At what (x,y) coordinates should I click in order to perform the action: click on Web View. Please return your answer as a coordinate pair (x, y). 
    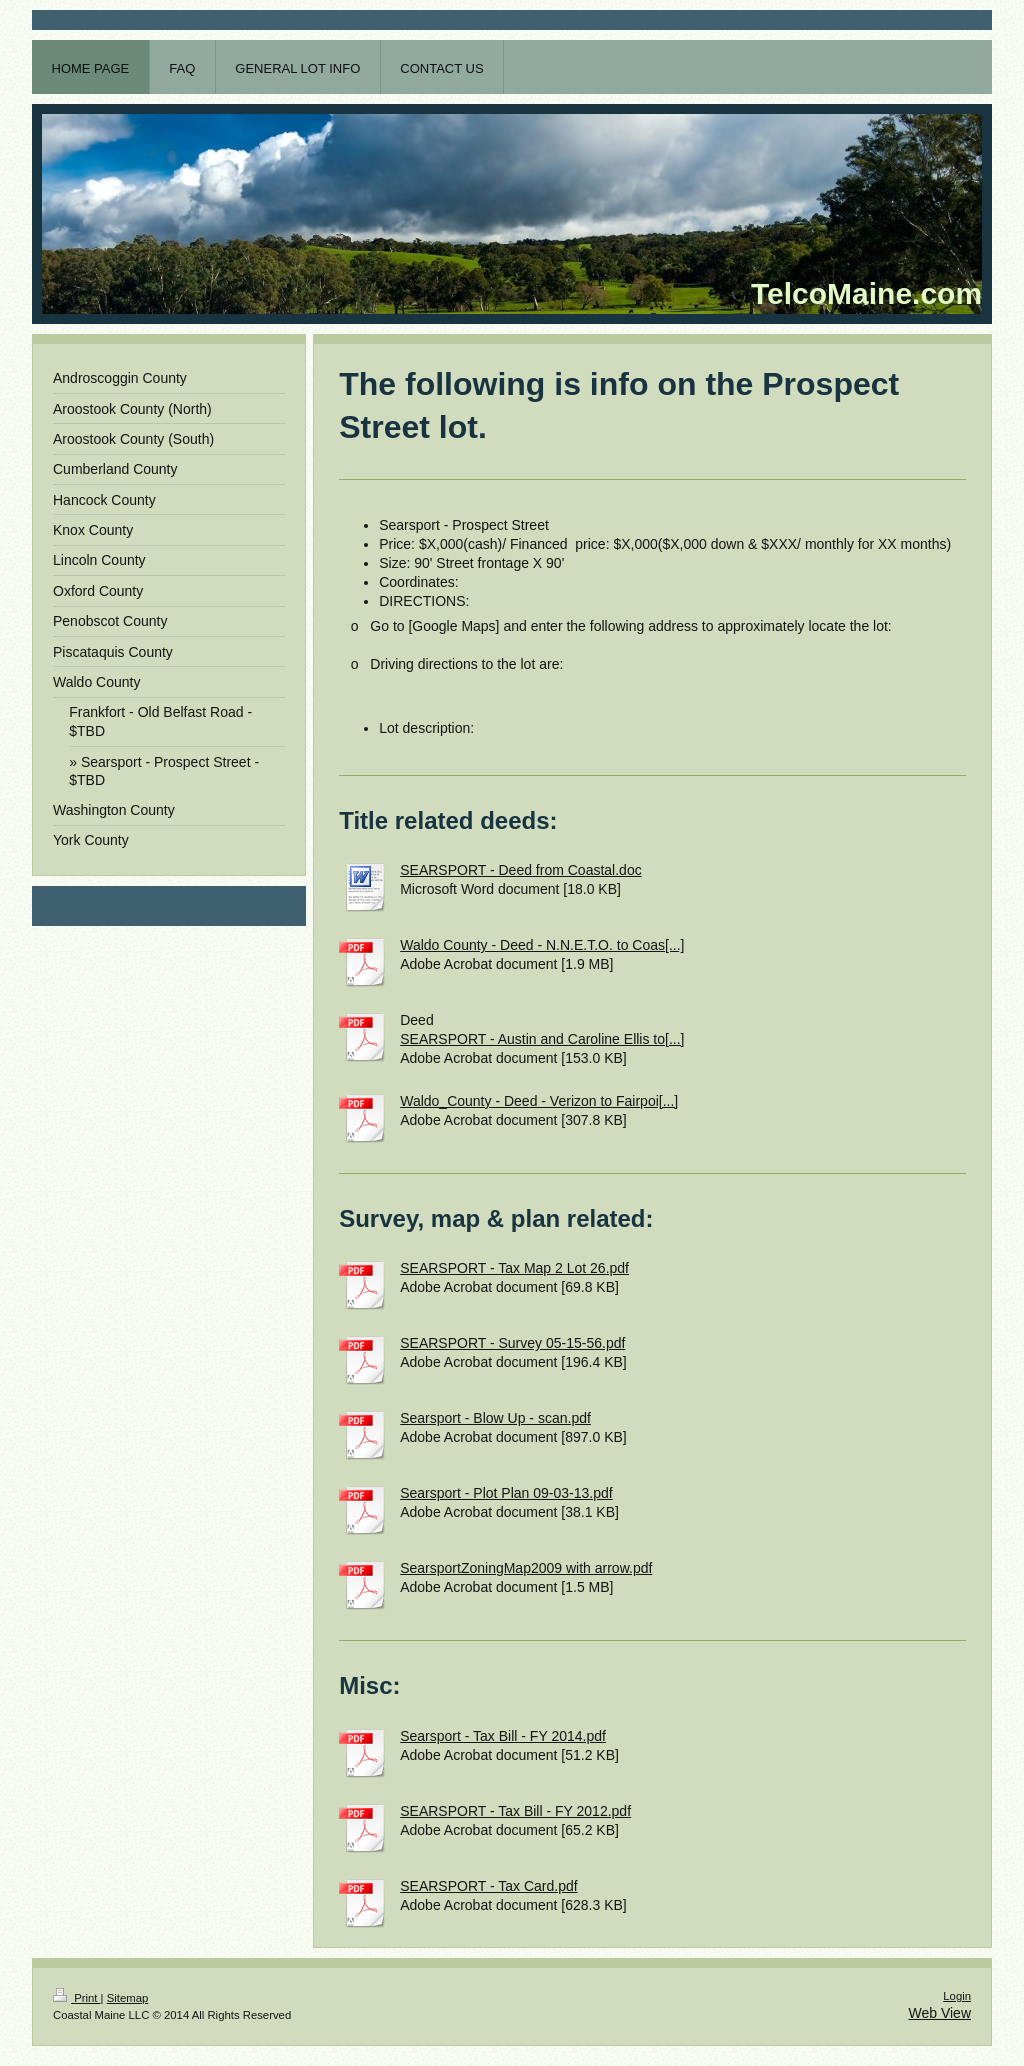
    Looking at the image, I should click on (939, 2013).